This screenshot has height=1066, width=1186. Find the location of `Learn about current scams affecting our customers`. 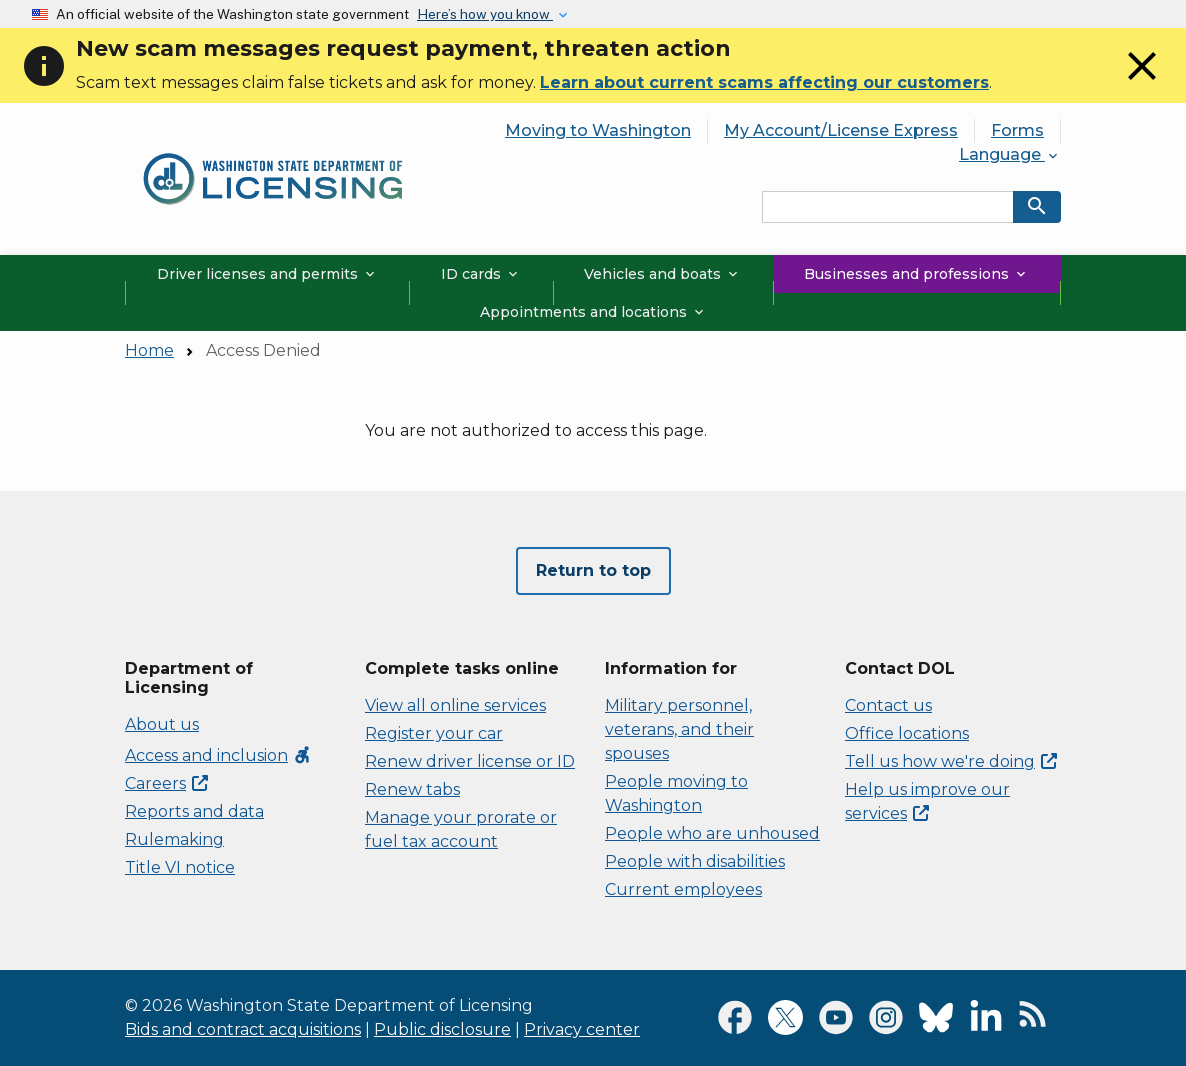

Learn about current scams affecting our customers is located at coordinates (764, 82).